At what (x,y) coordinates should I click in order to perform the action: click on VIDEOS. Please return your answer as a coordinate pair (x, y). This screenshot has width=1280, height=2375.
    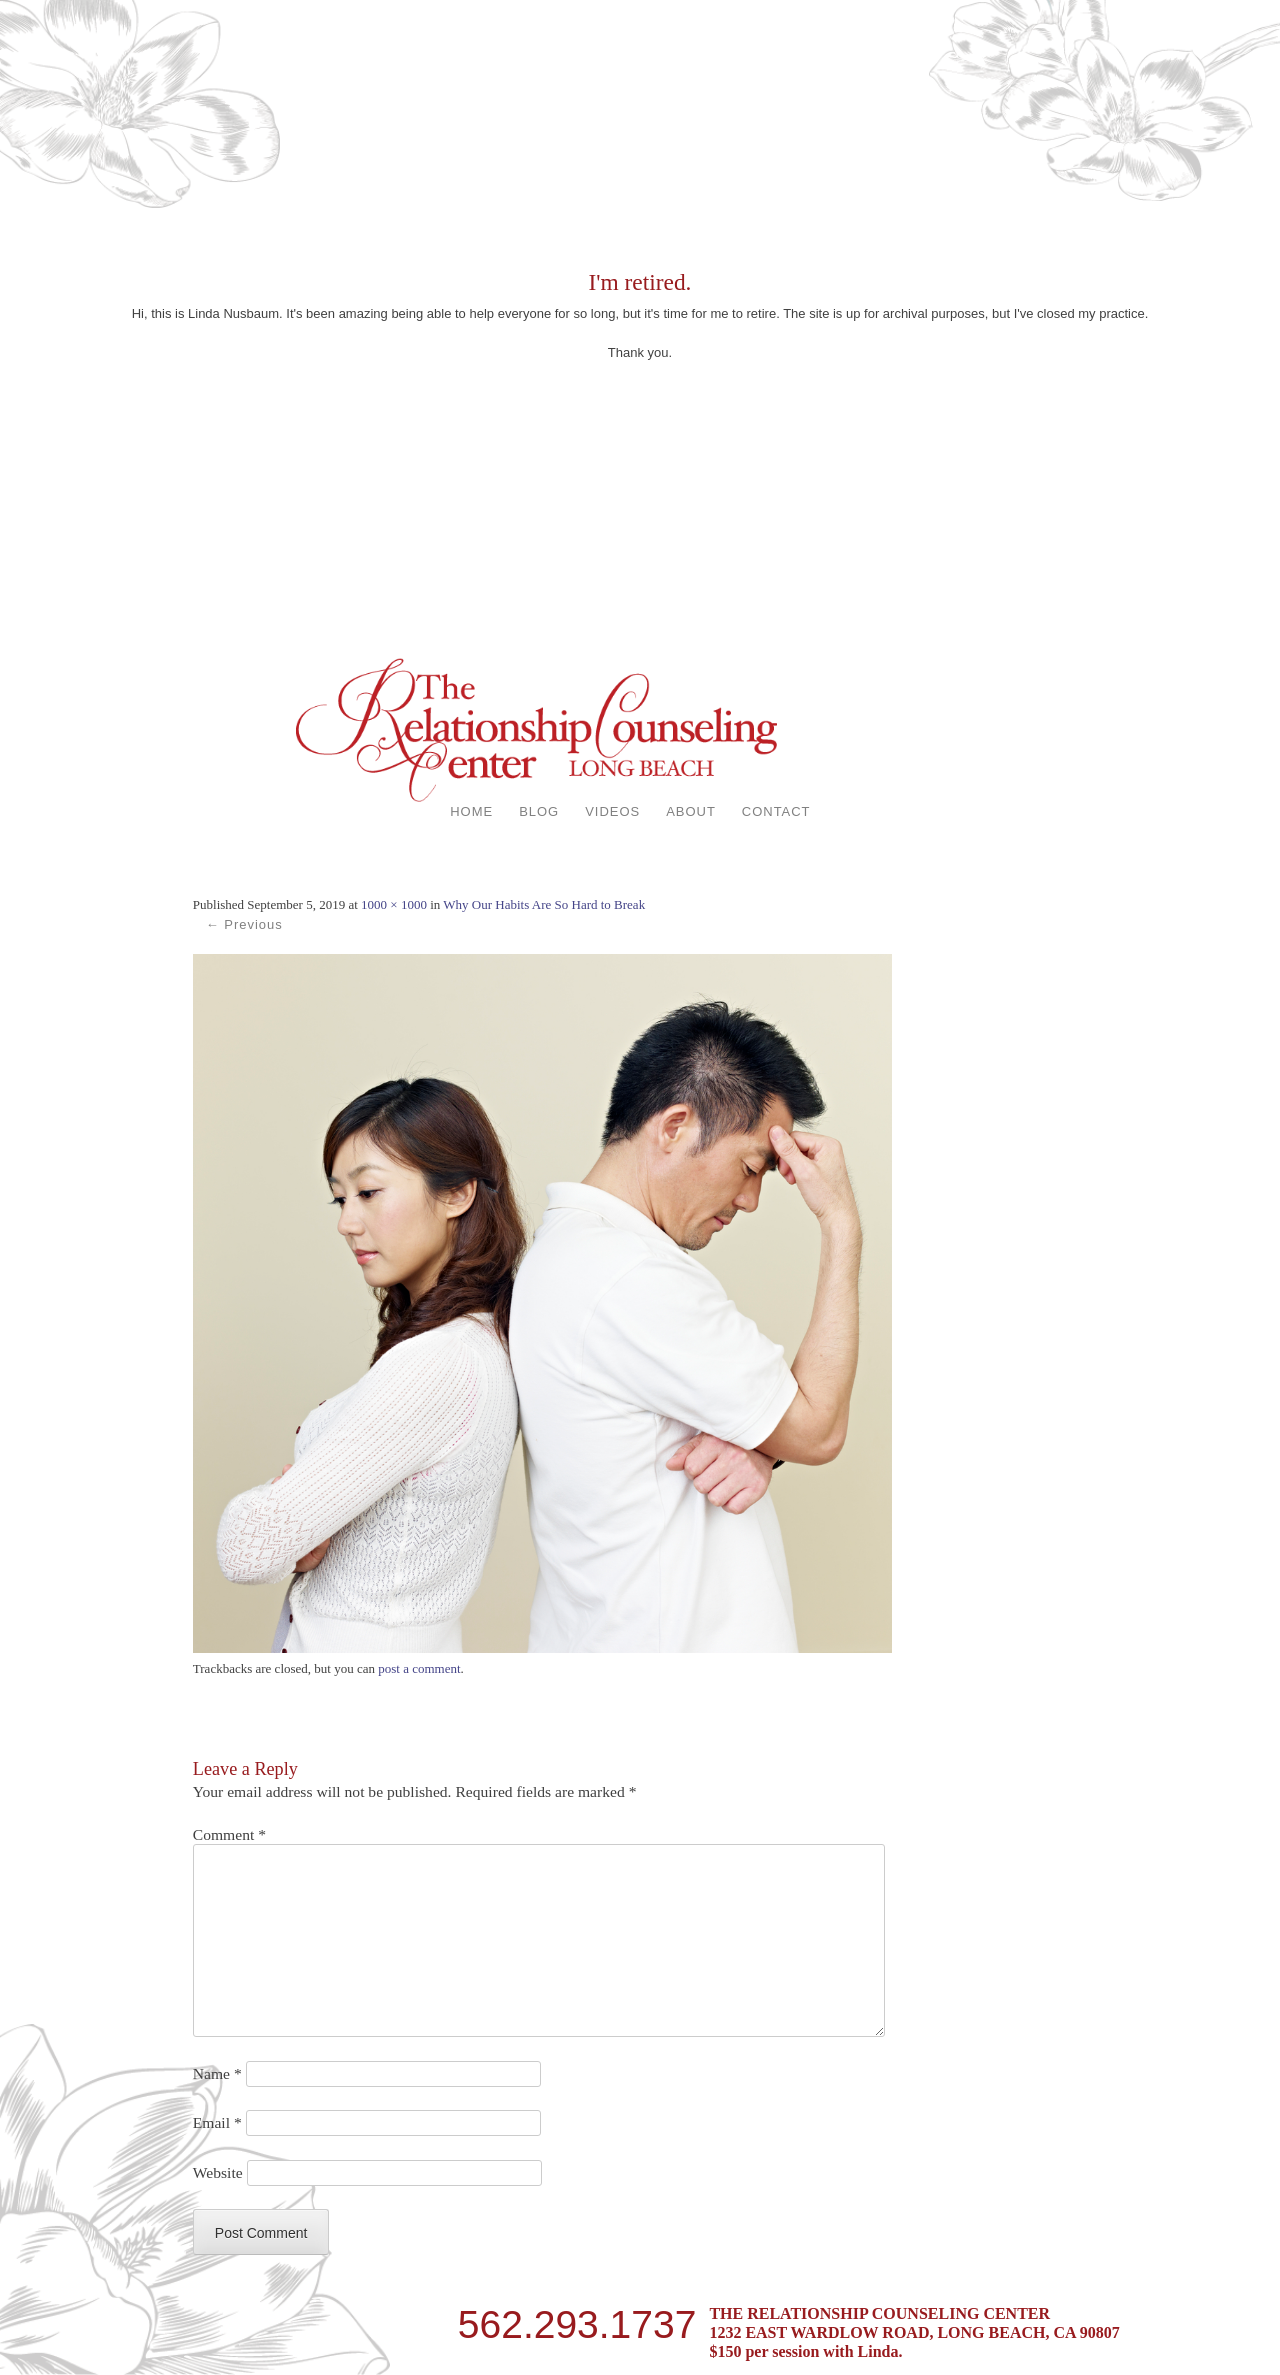
    Looking at the image, I should click on (612, 811).